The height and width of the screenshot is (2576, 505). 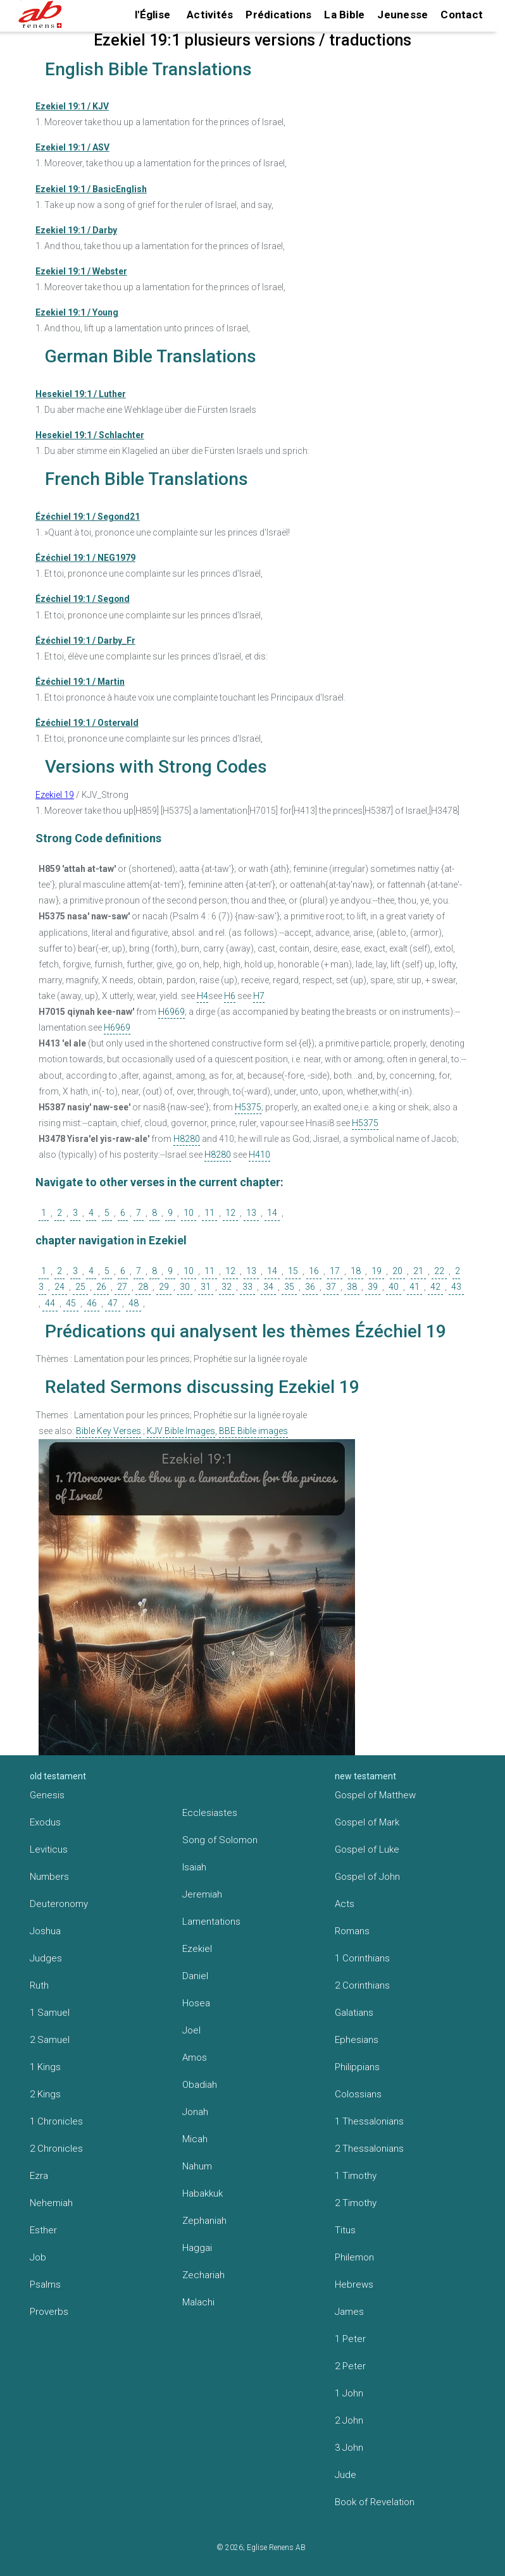 I want to click on l'Église, so click(x=152, y=14).